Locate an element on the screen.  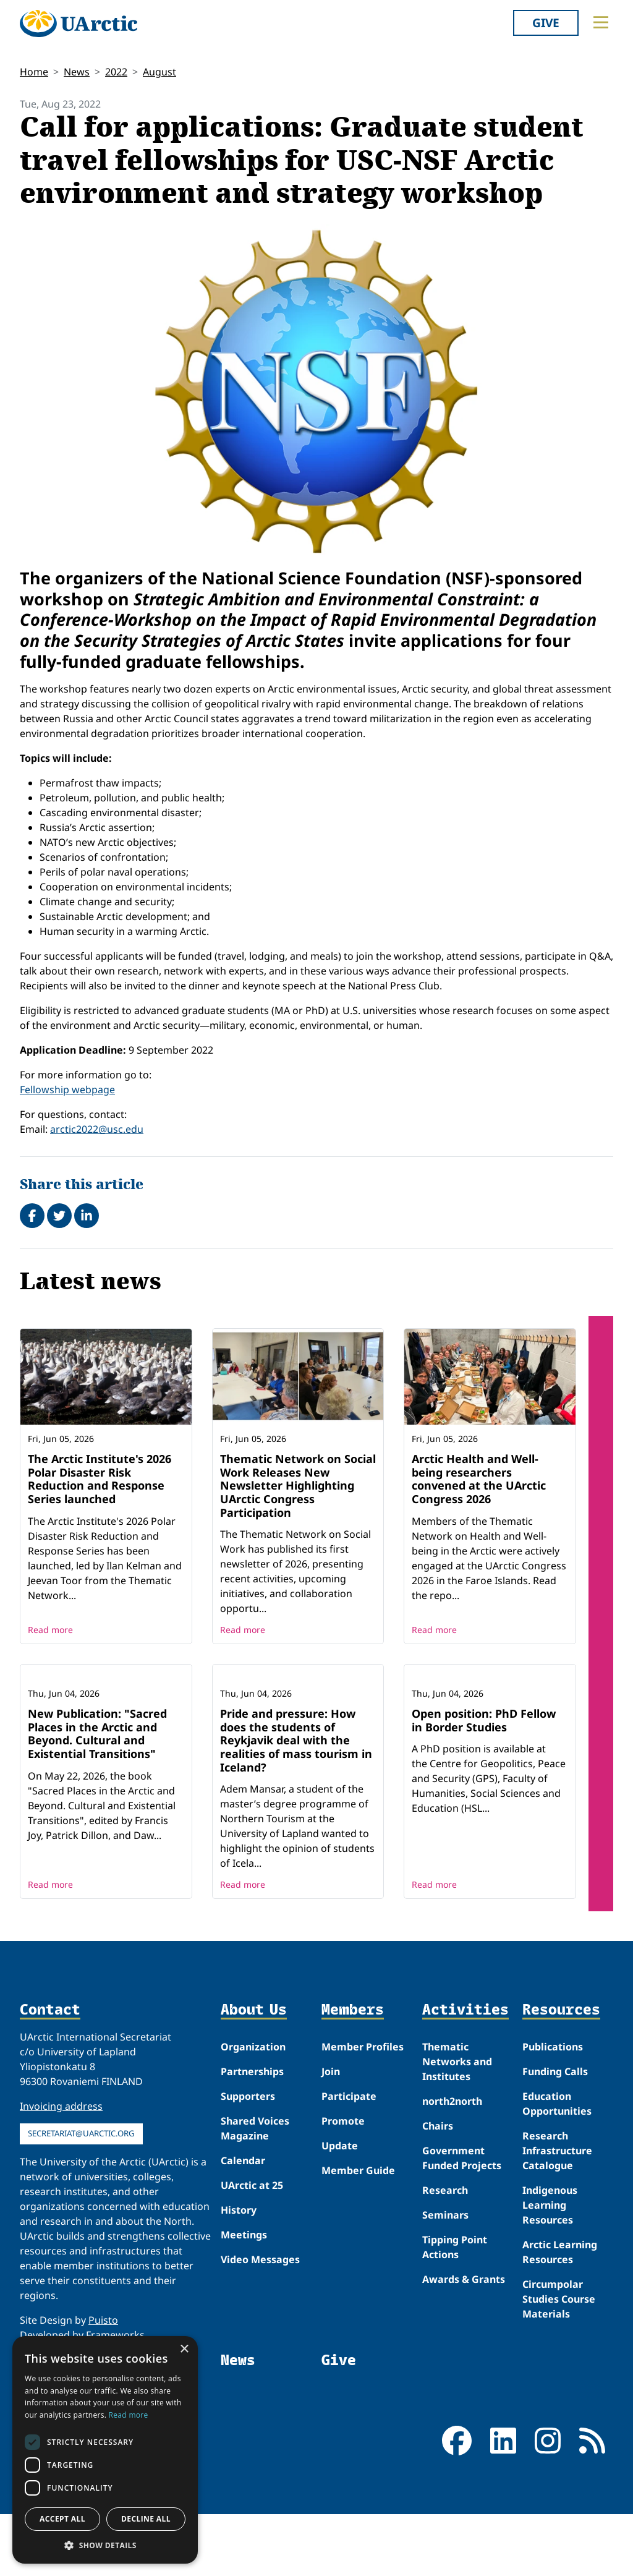
Activities is located at coordinates (465, 2091).